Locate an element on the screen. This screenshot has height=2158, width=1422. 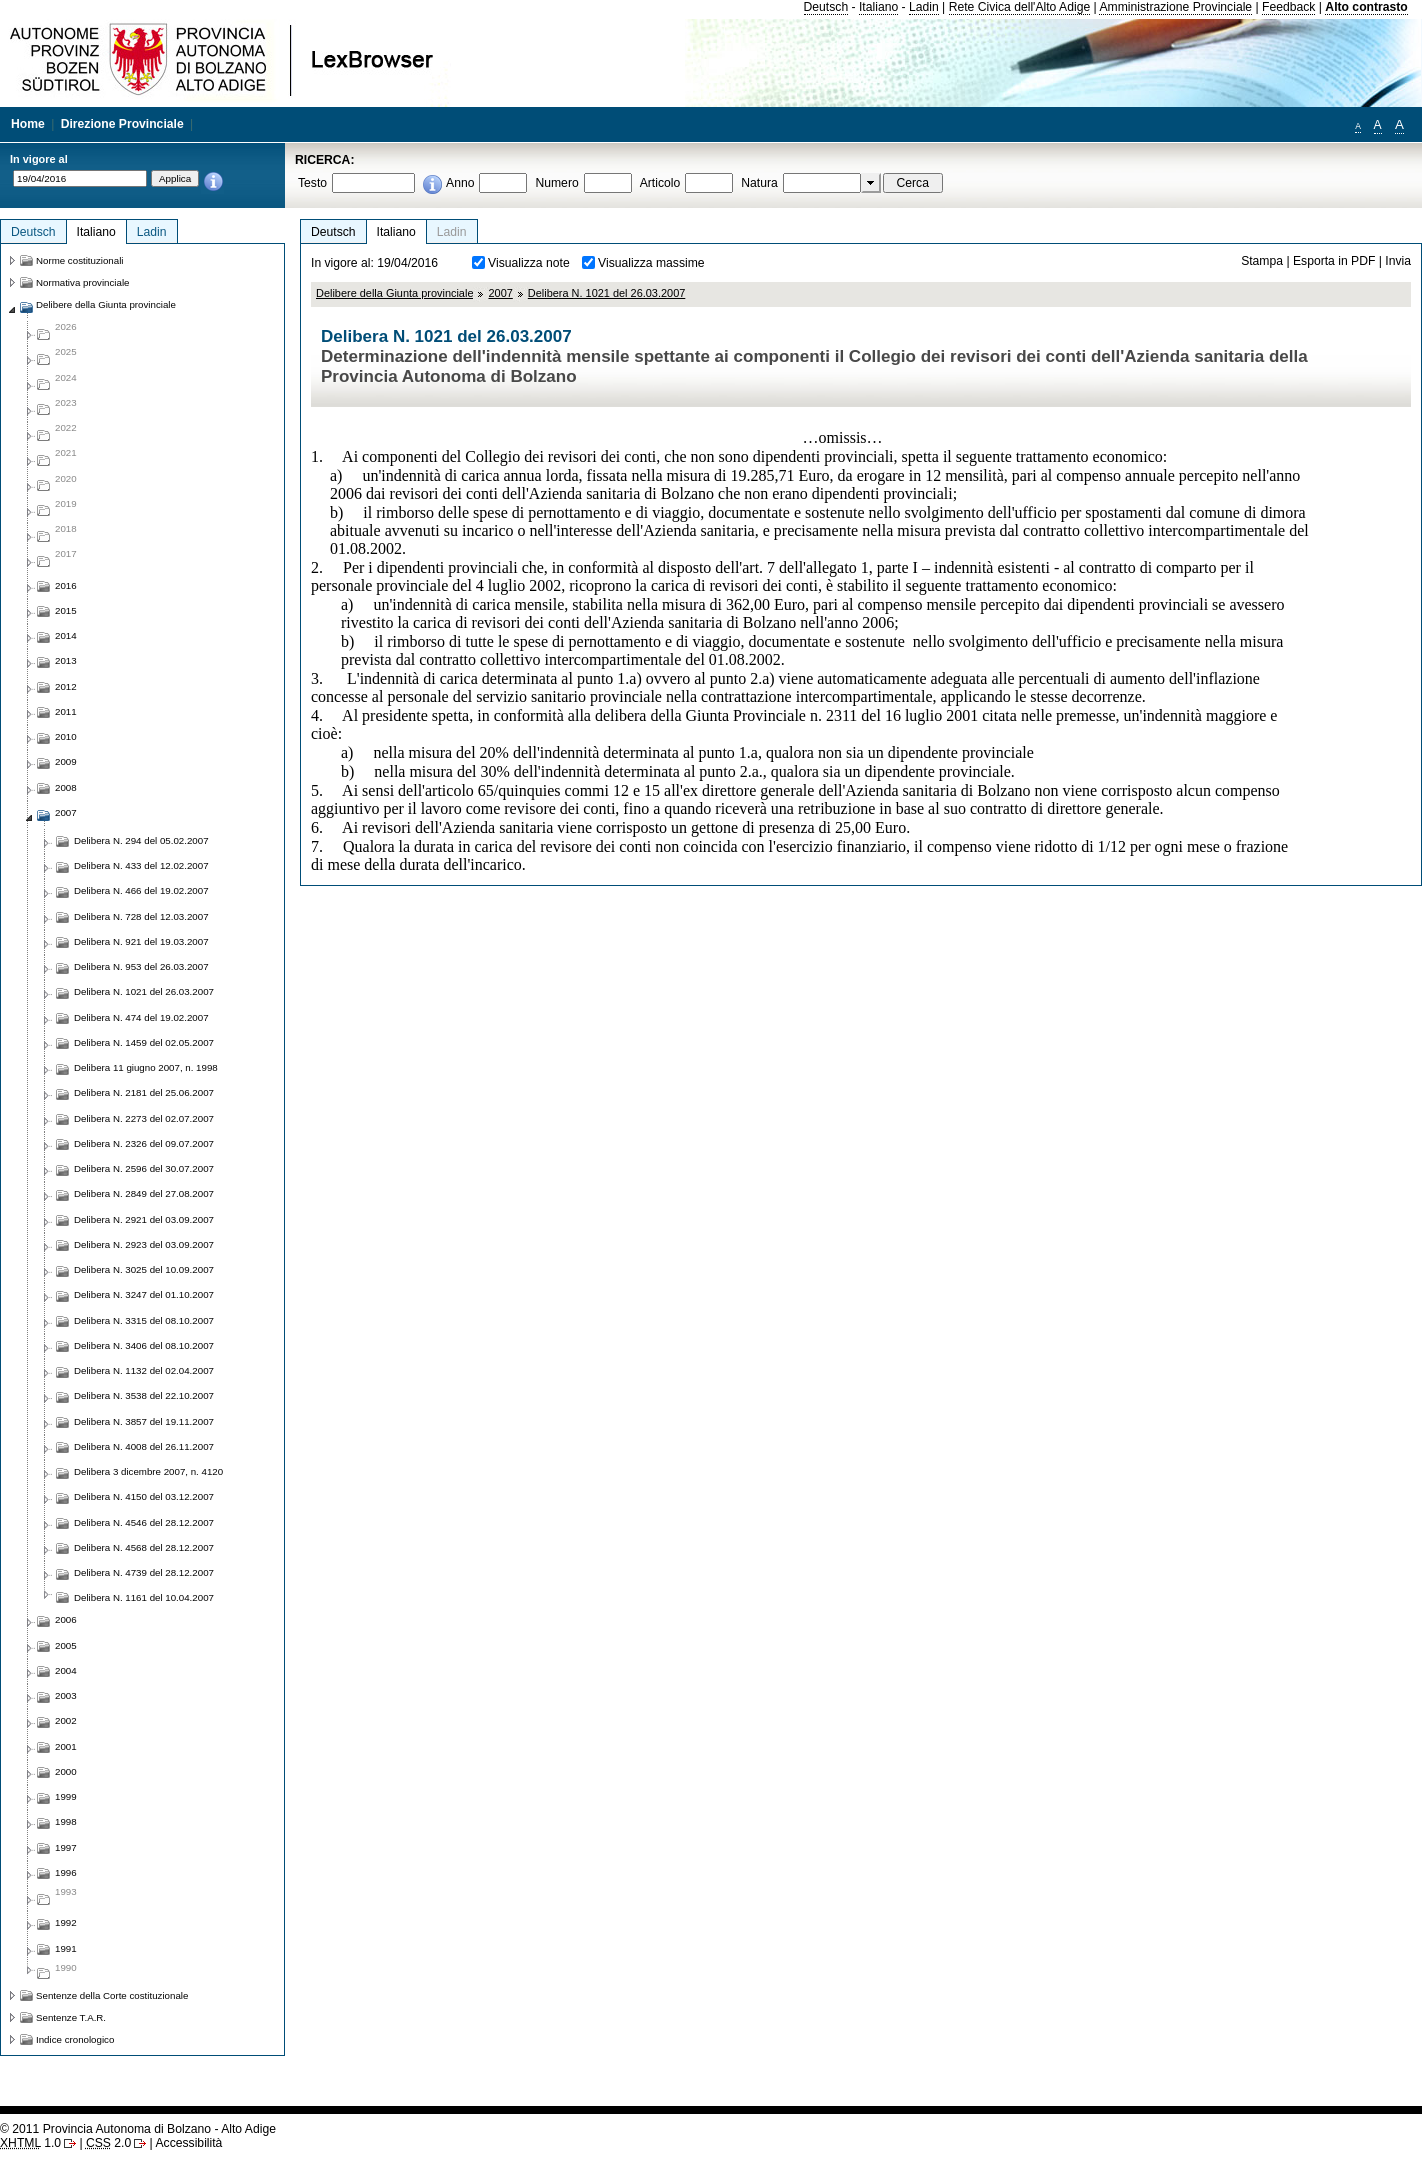
2015 is located at coordinates (66, 610).